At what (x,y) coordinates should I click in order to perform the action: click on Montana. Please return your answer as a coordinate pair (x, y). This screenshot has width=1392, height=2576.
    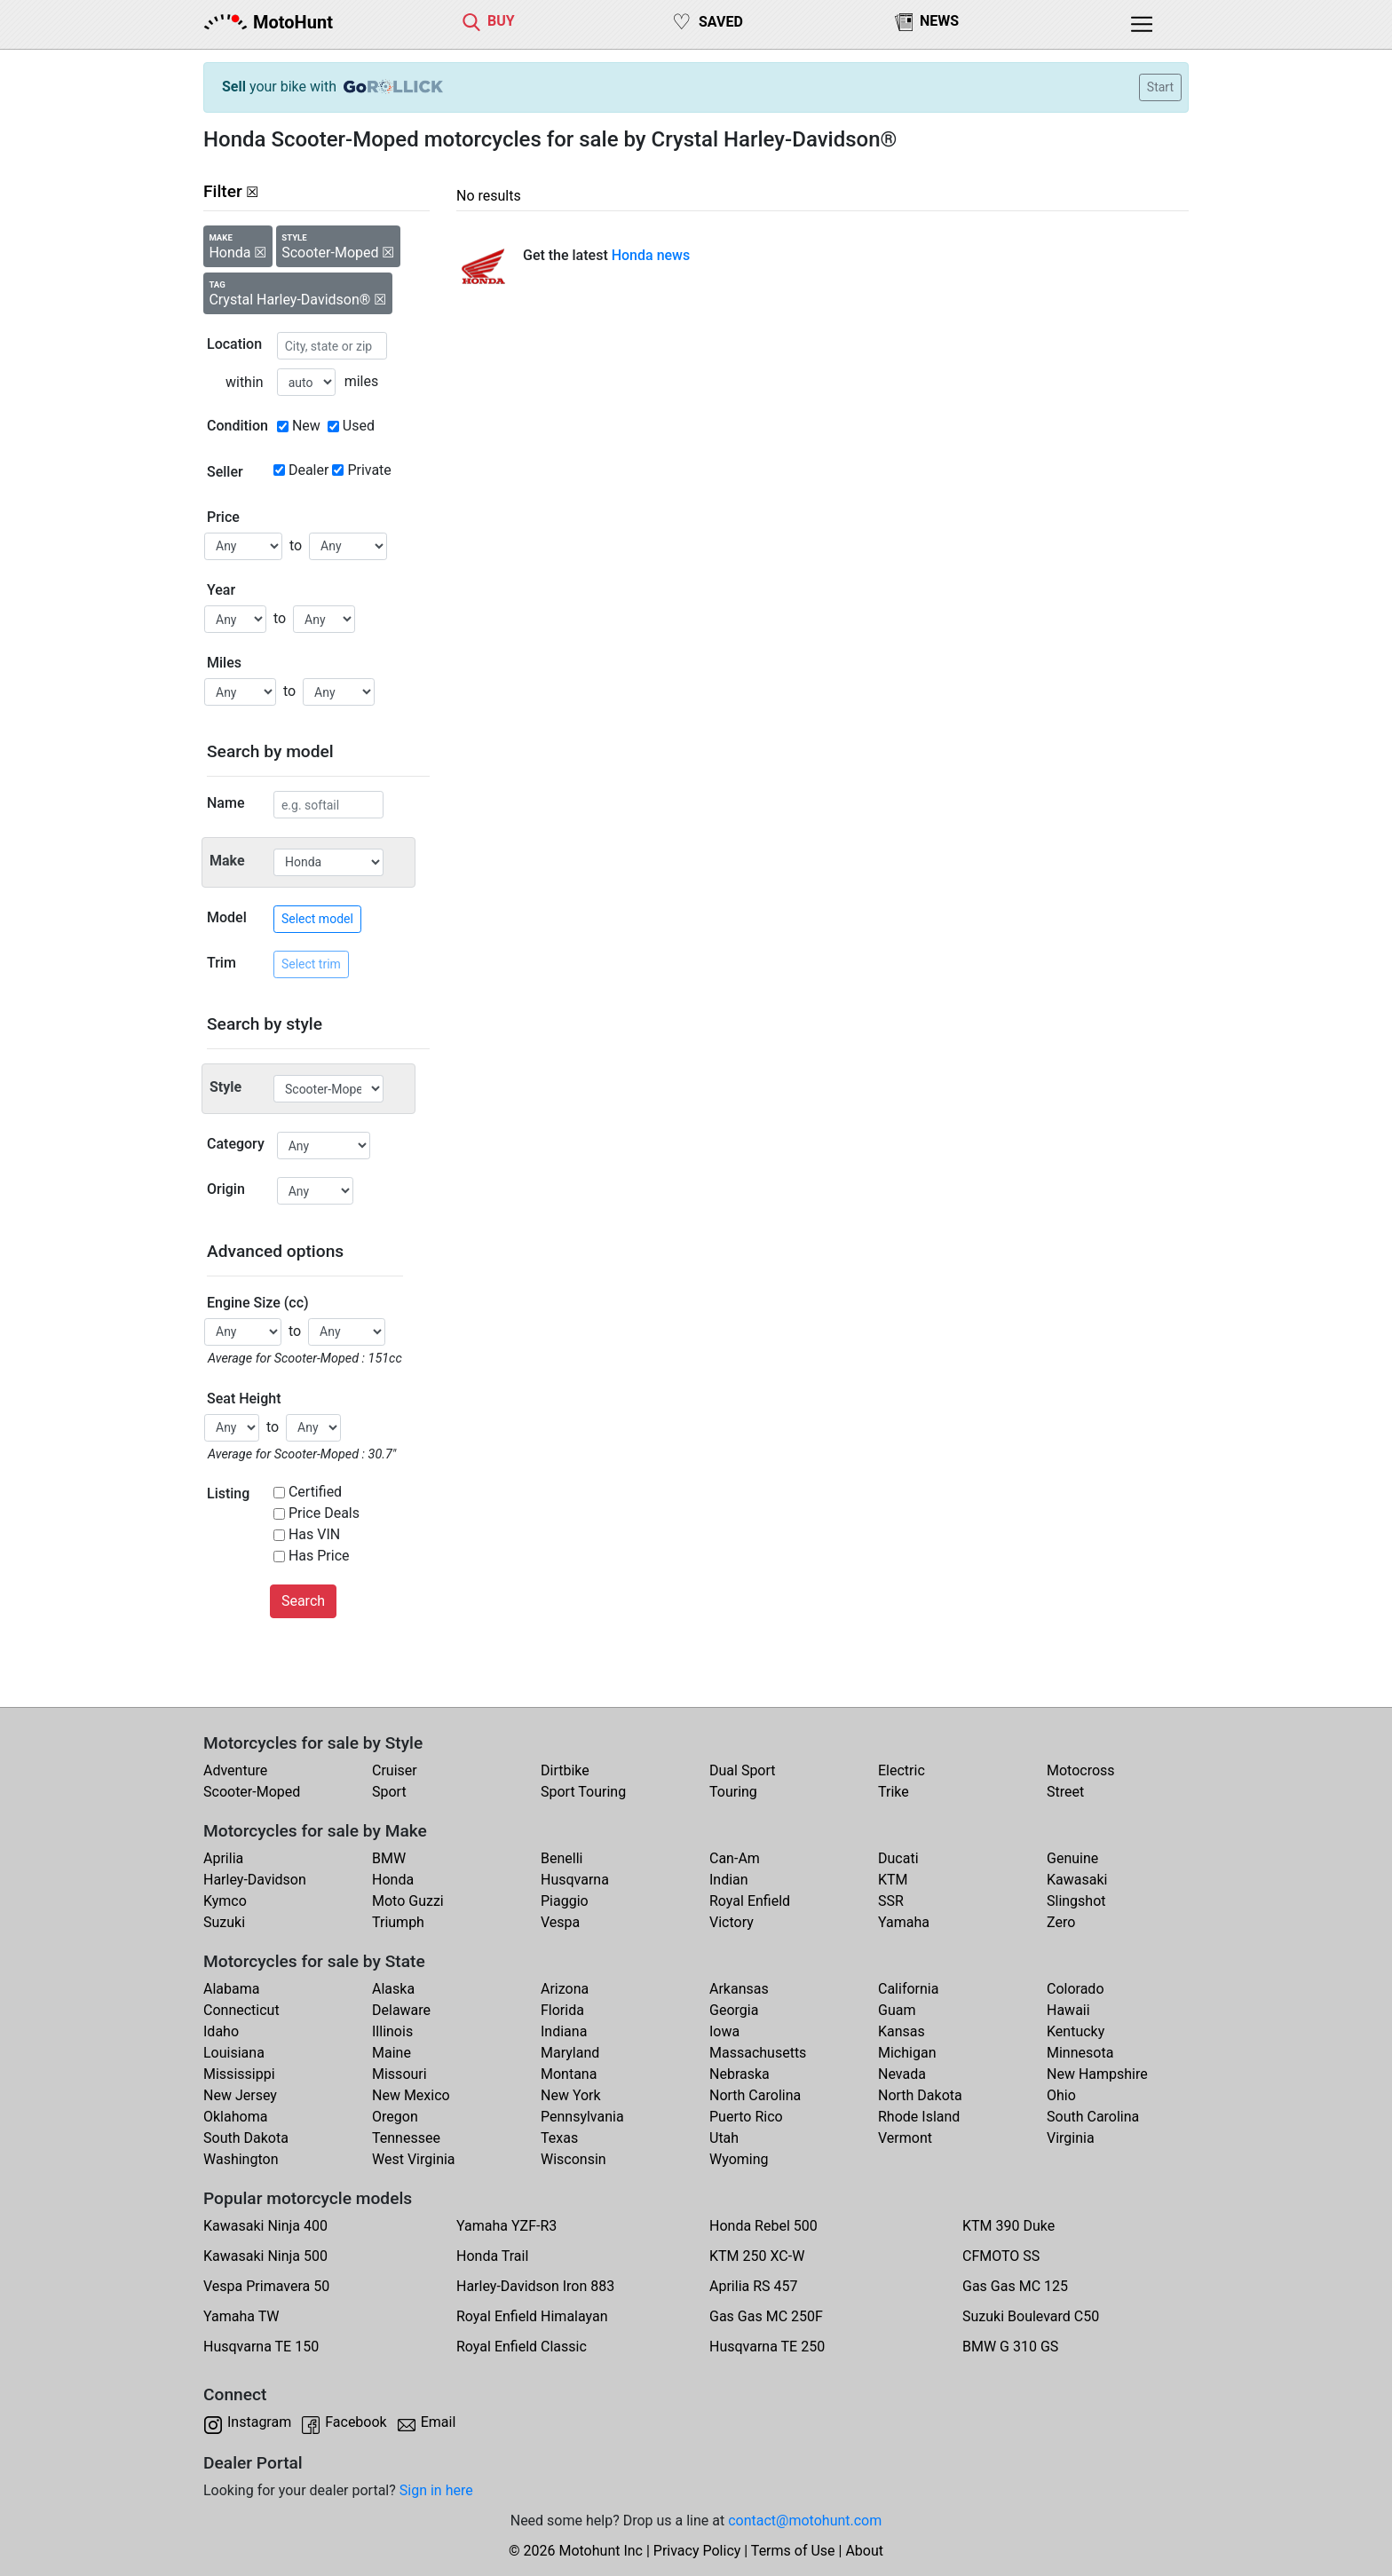
    Looking at the image, I should click on (569, 2074).